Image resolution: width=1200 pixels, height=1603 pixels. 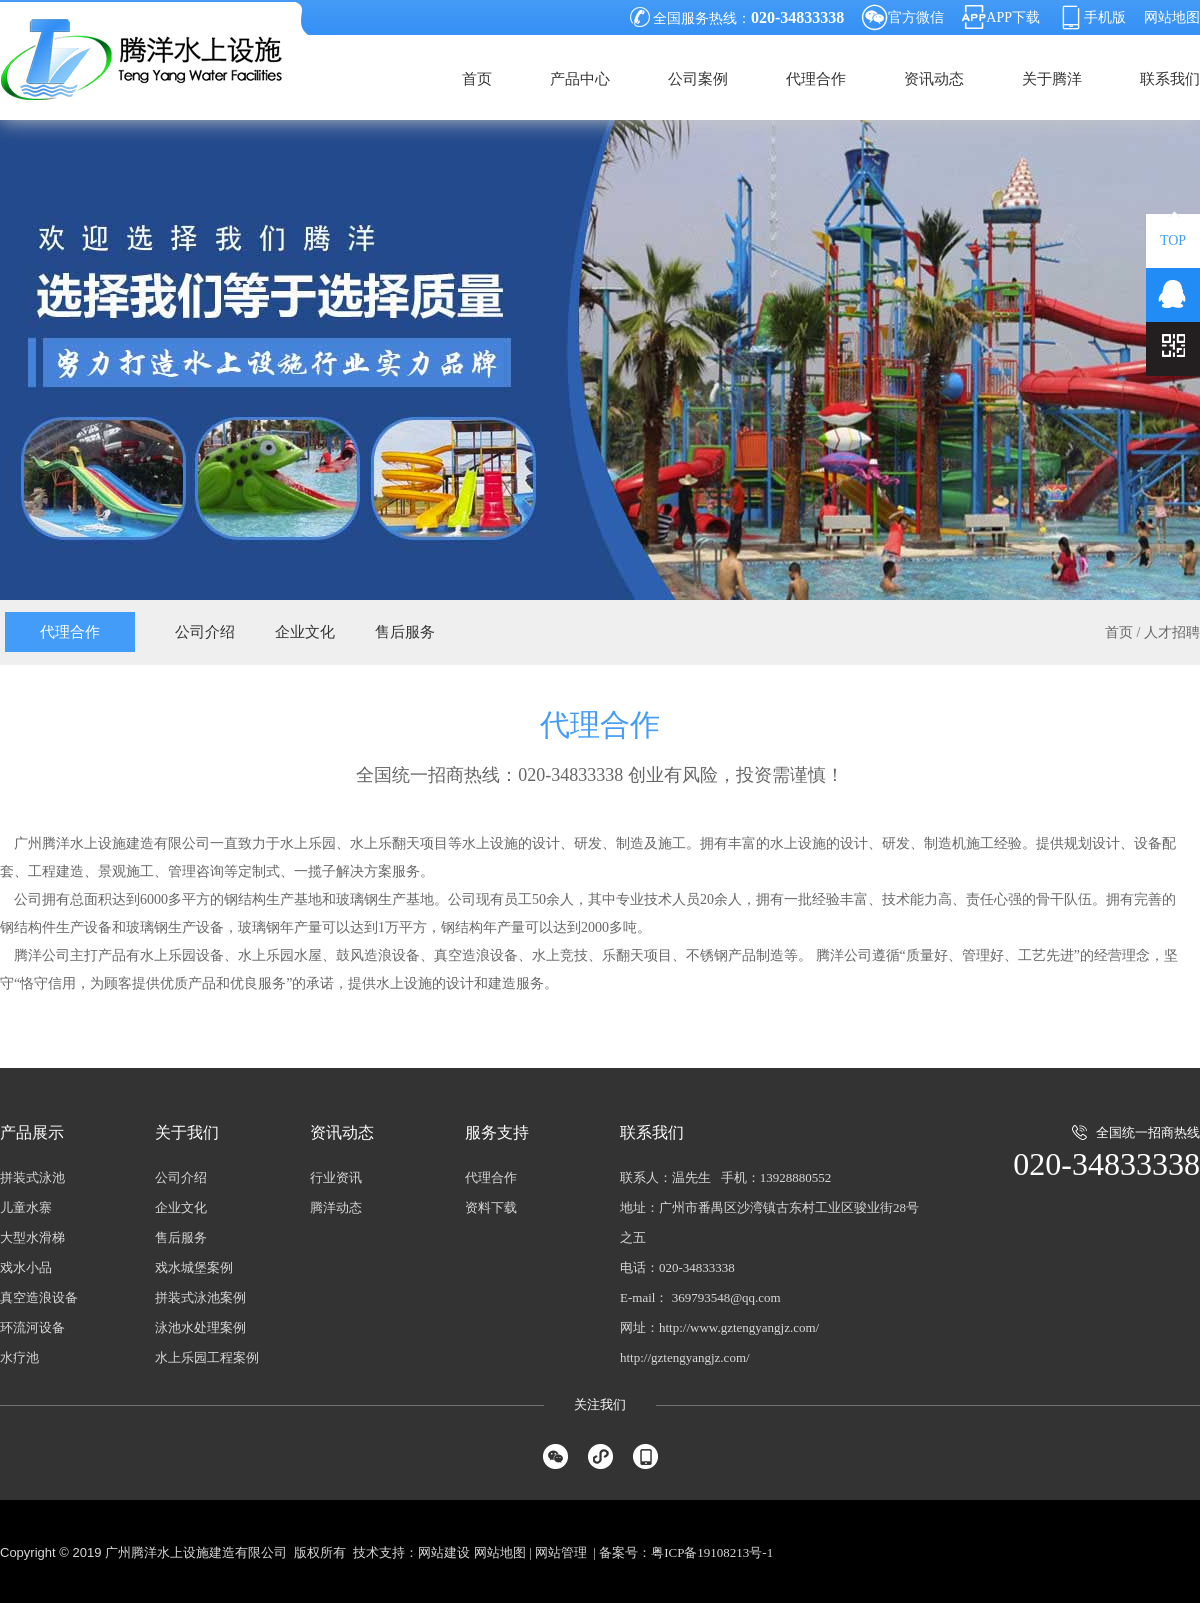 I want to click on 代理合作, so click(x=816, y=79).